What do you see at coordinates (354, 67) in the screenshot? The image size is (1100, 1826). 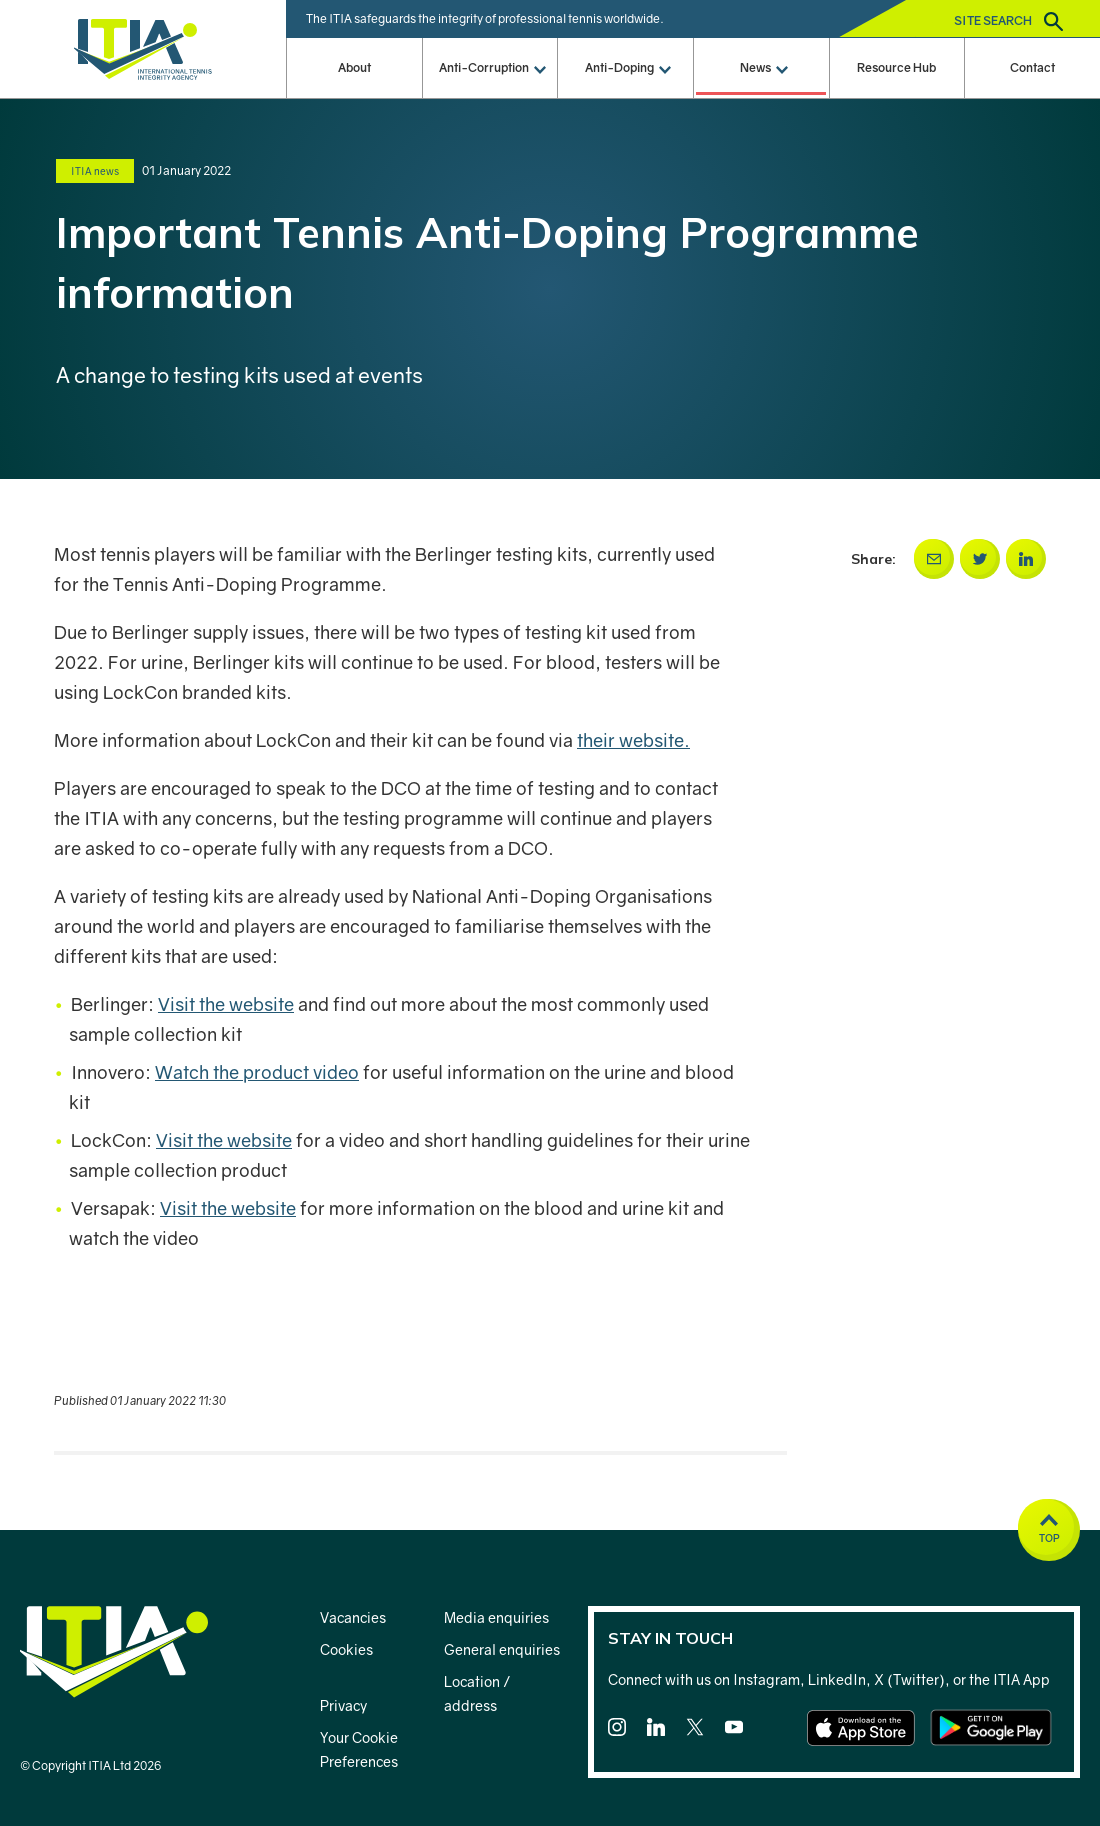 I see `About` at bounding box center [354, 67].